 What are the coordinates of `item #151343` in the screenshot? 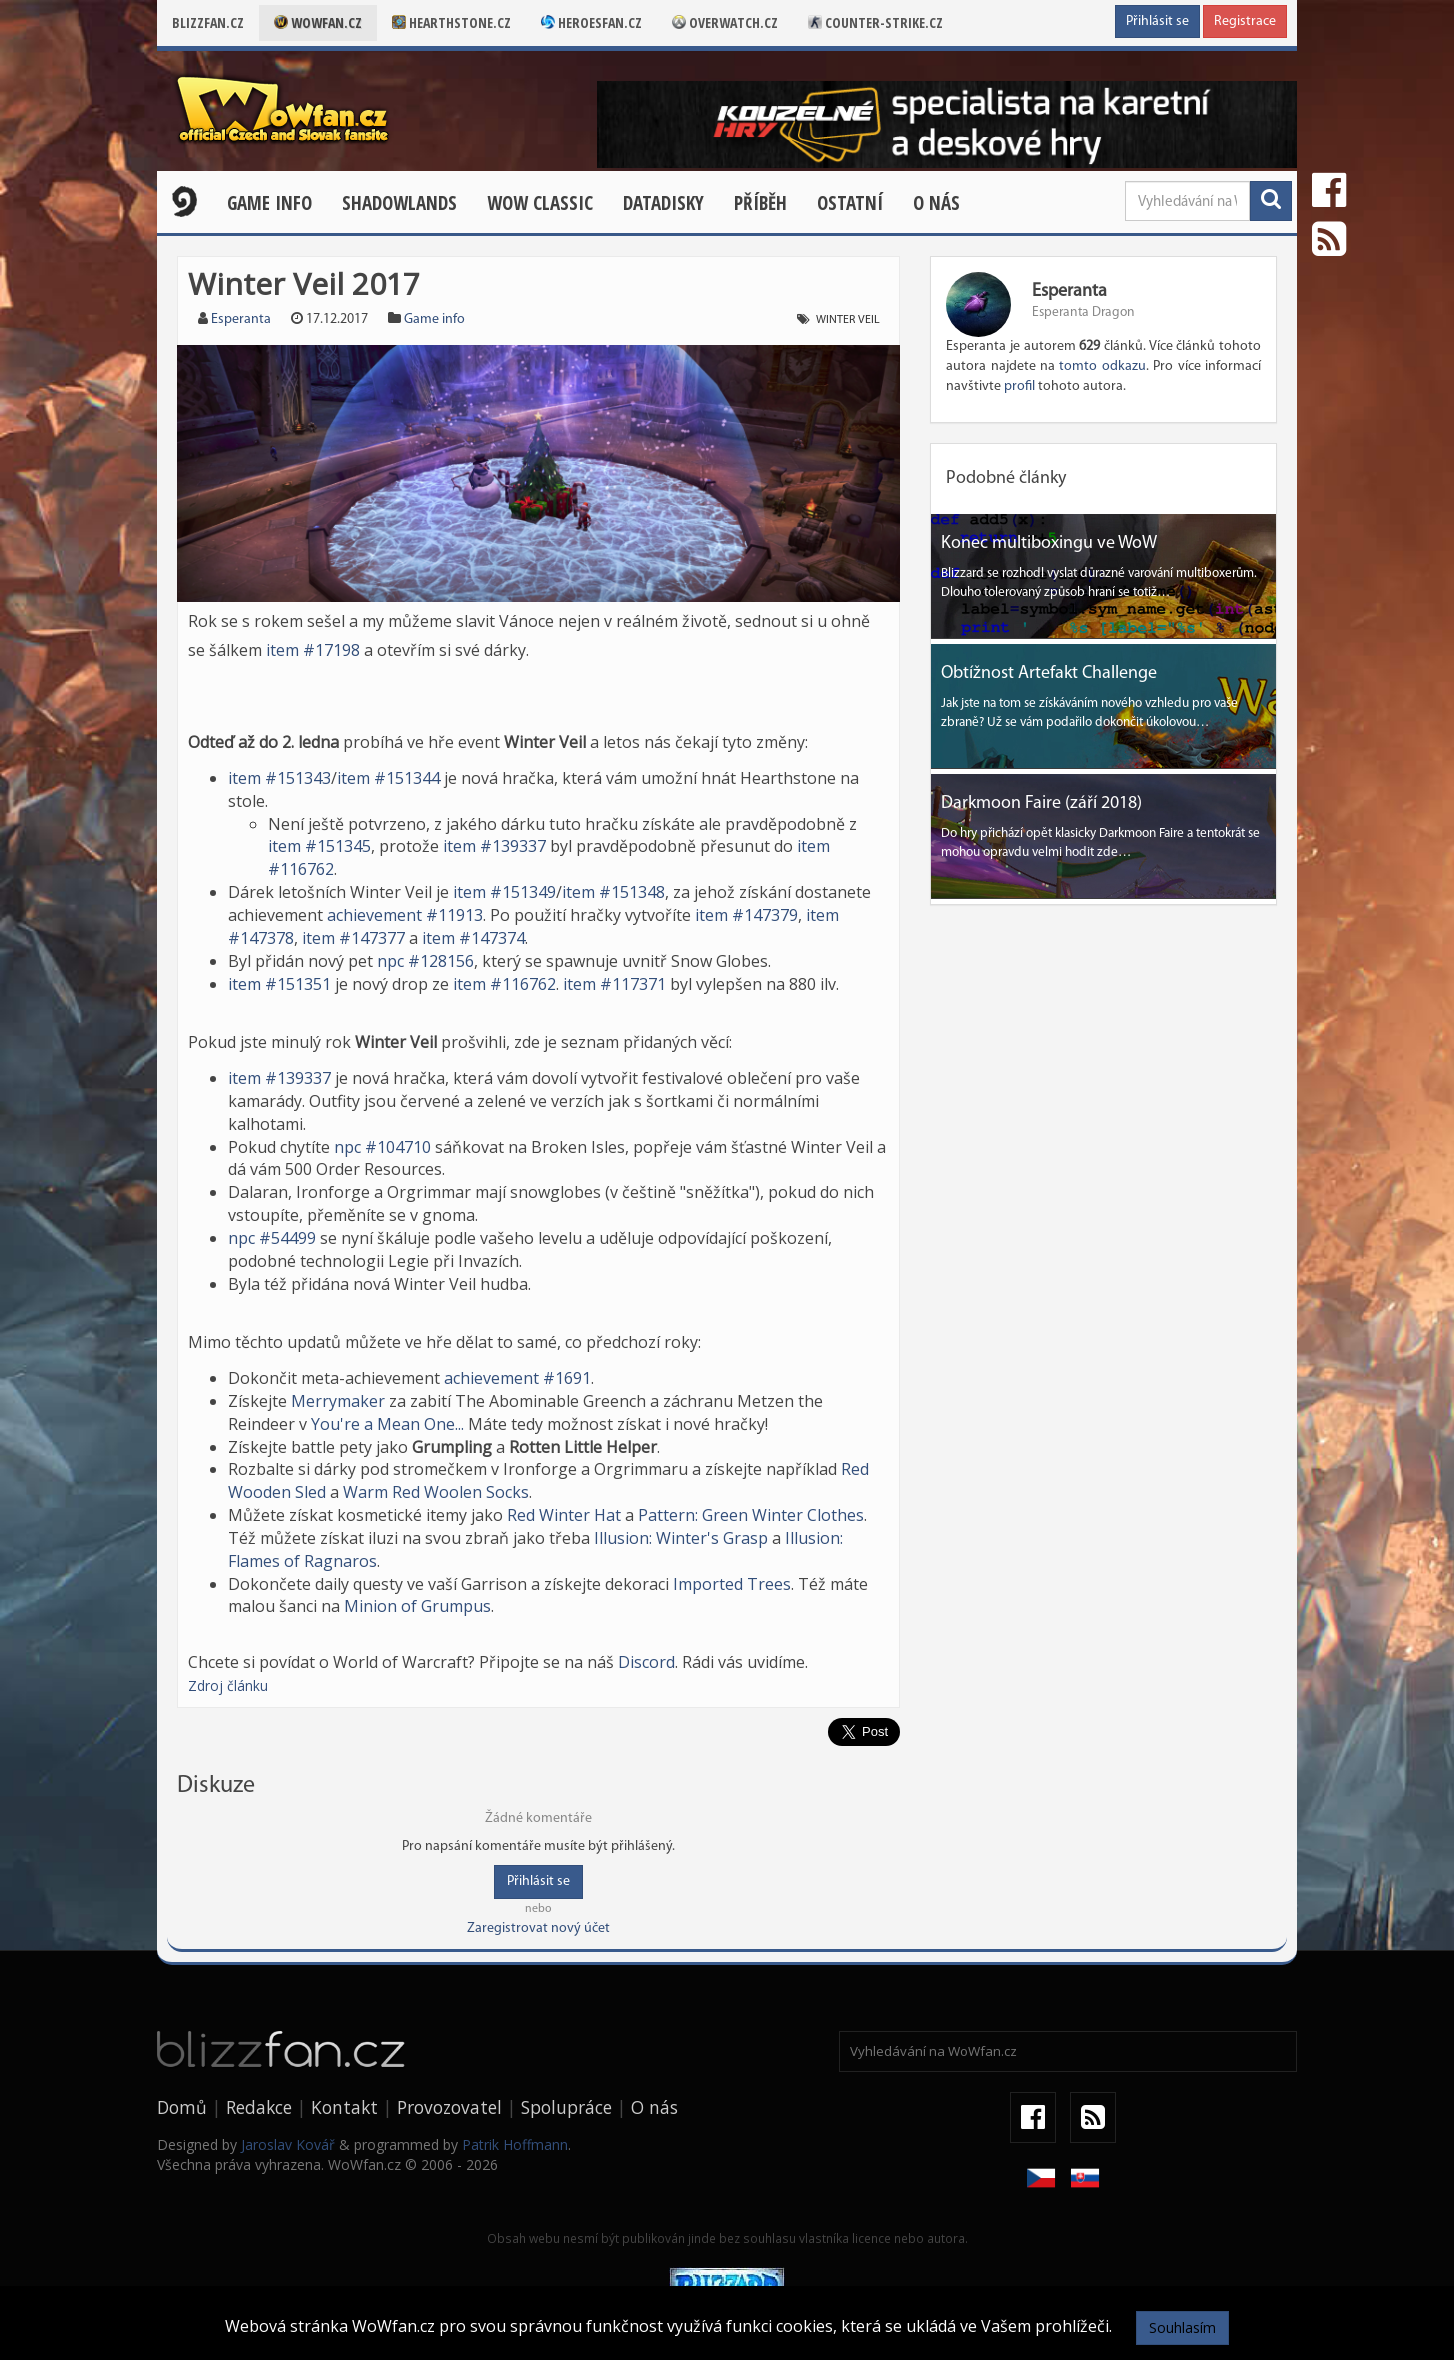 It's located at (279, 778).